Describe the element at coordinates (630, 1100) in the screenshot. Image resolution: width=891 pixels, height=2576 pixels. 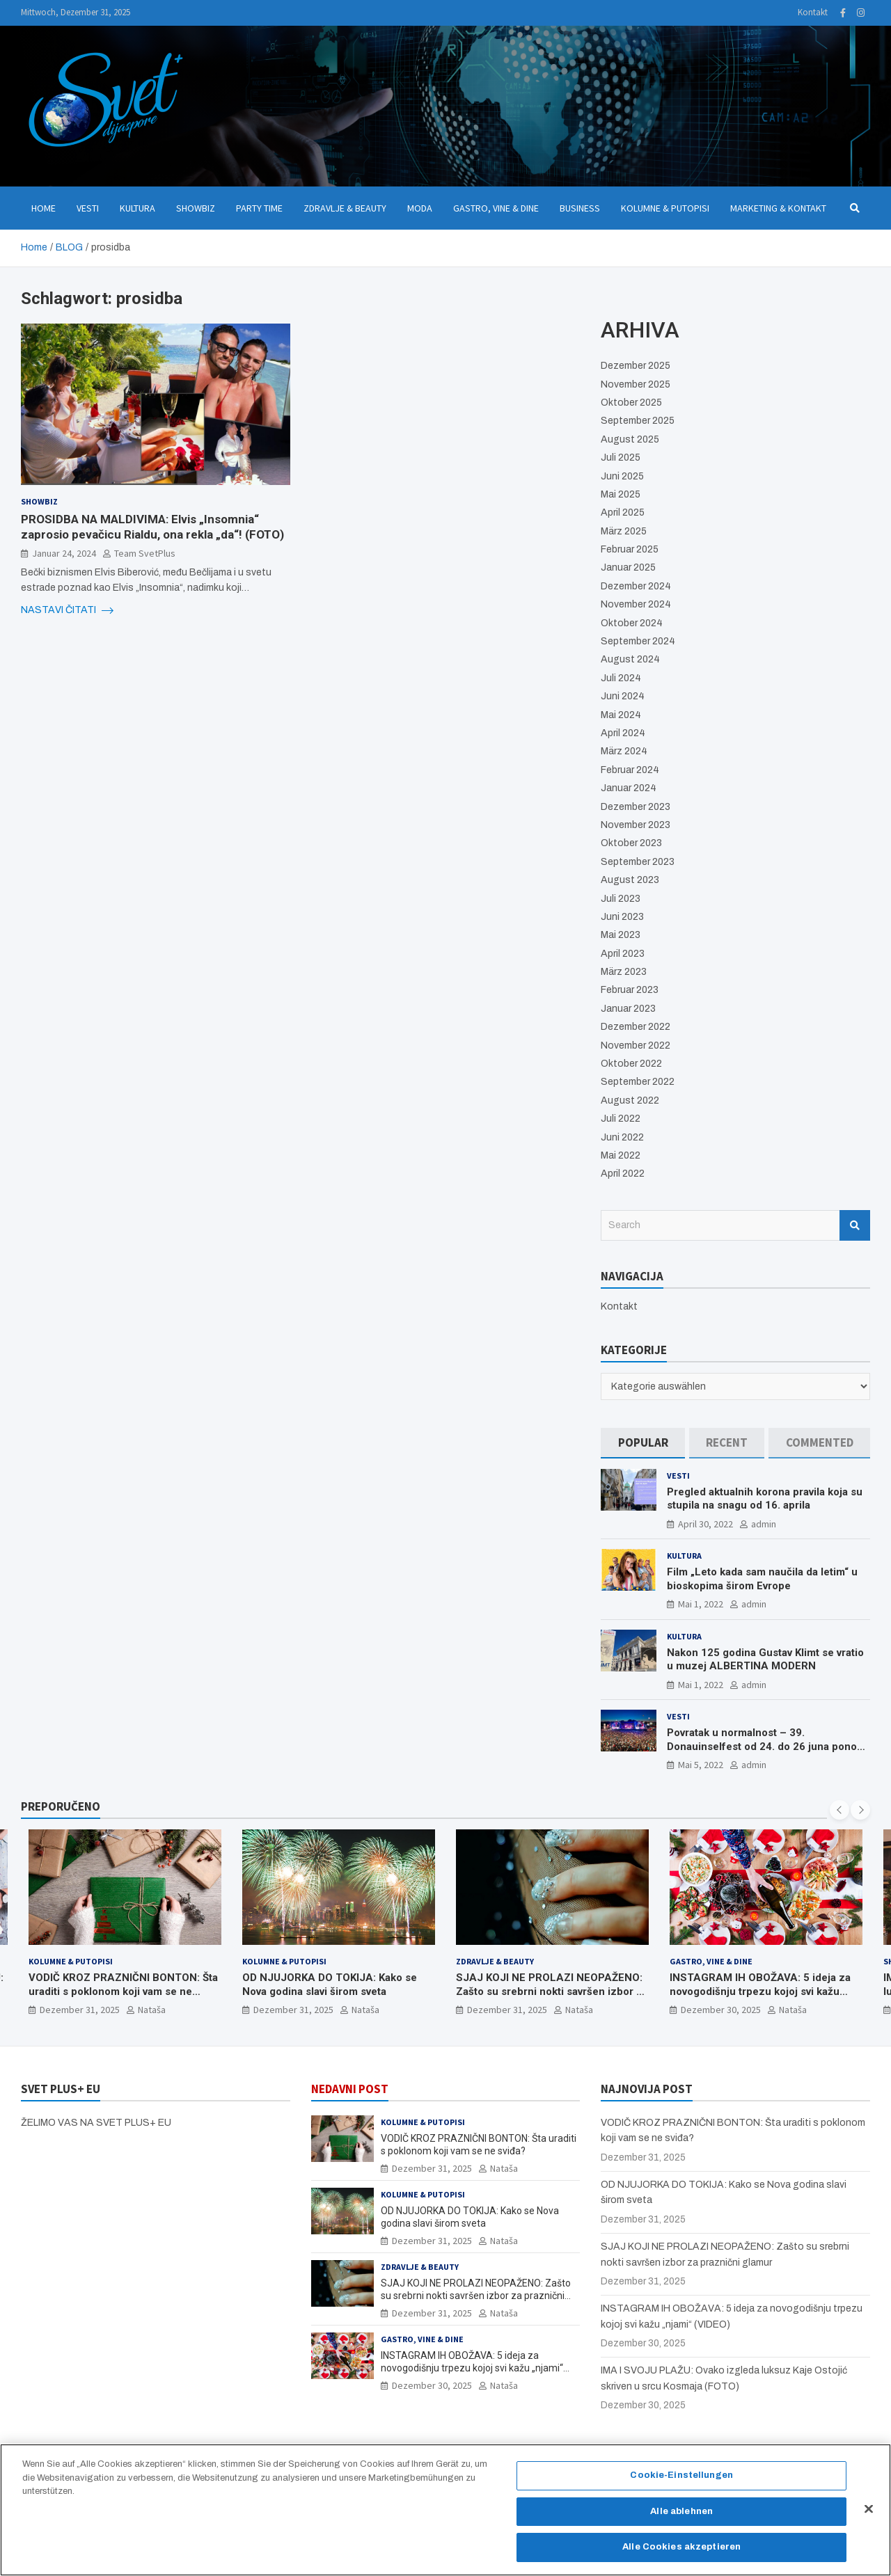
I see `August 2022` at that location.